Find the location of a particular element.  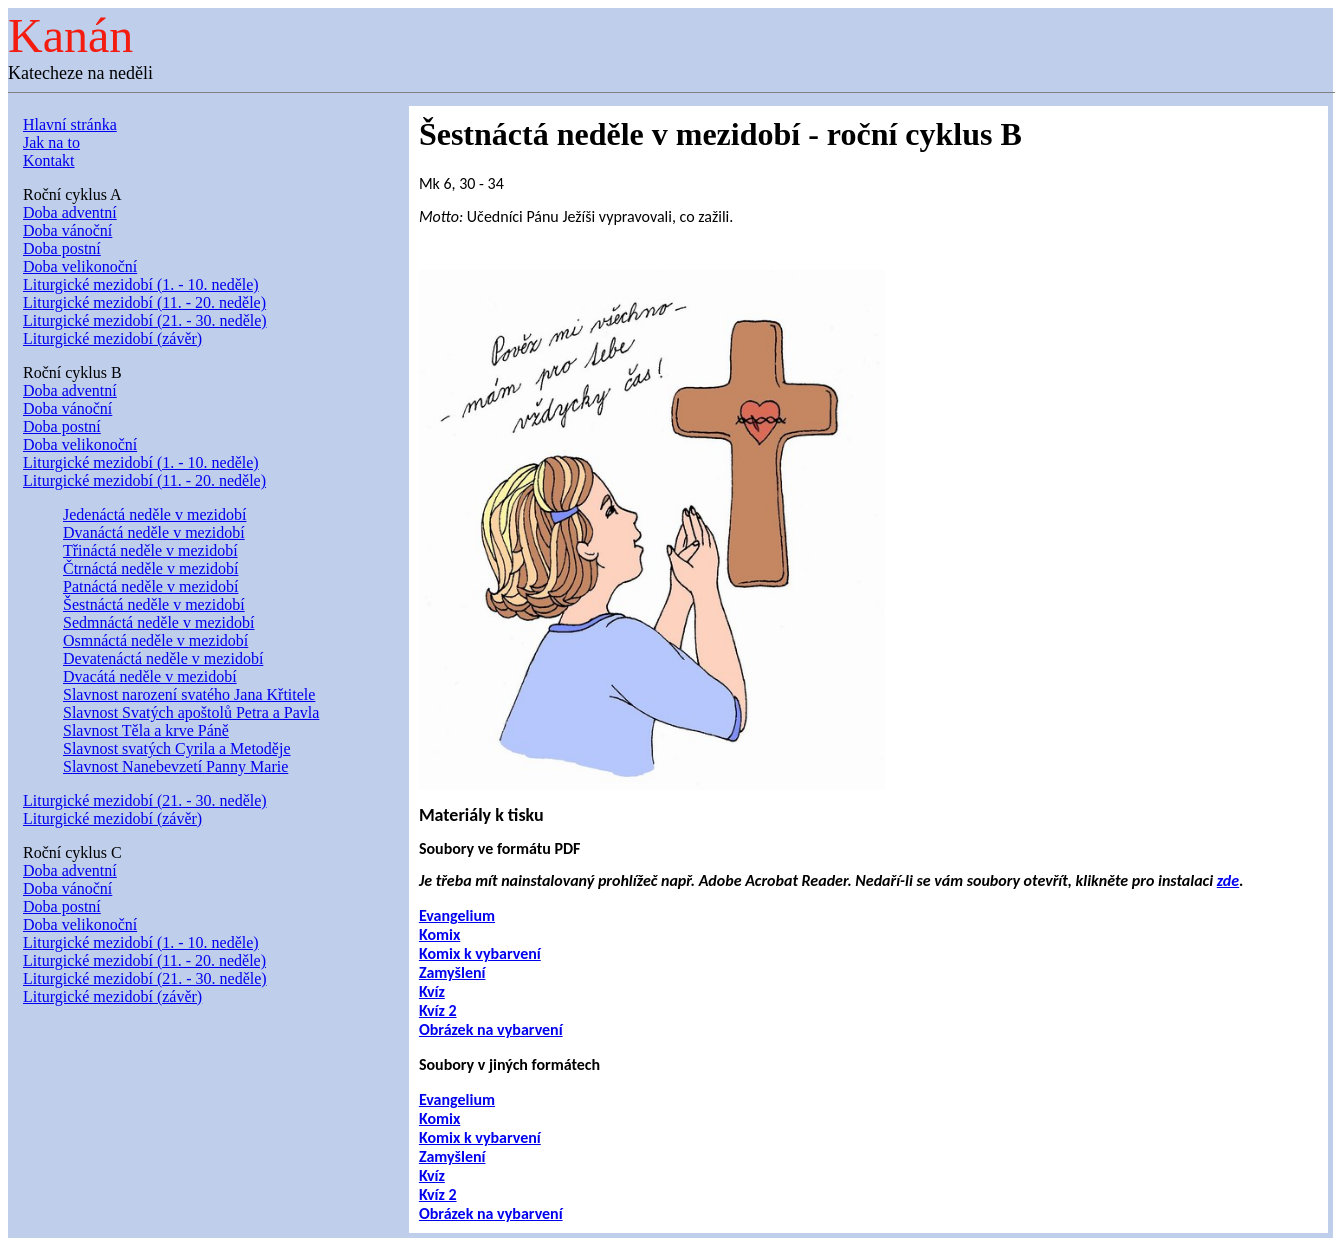

Třináctá neděle v mezidobí is located at coordinates (150, 550).